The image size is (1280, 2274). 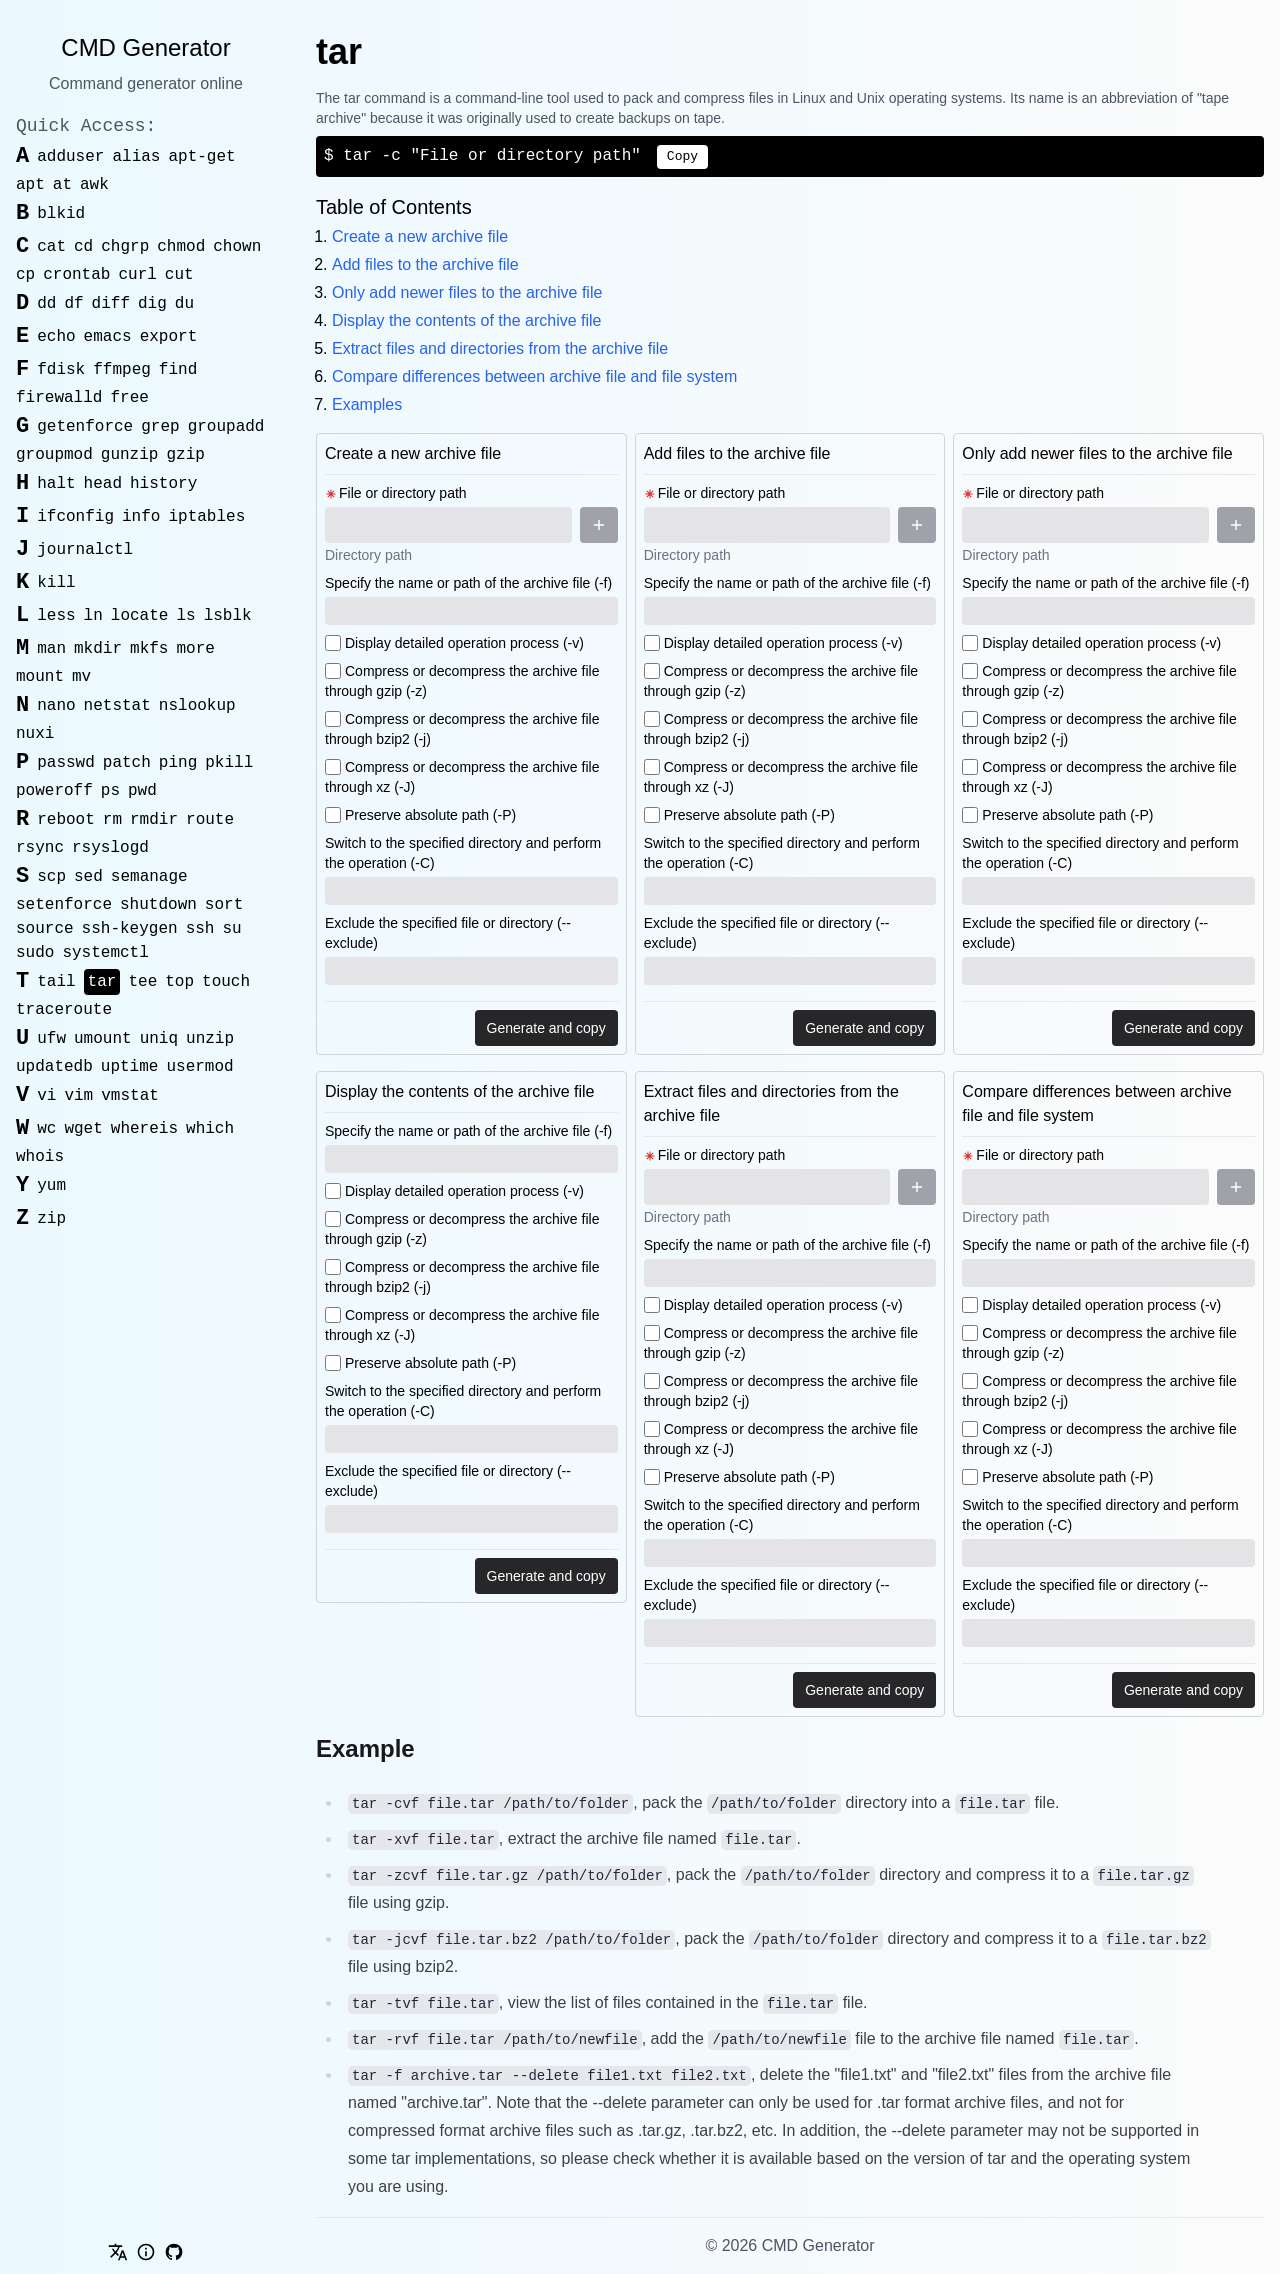 What do you see at coordinates (130, 1096) in the screenshot?
I see `vmstat` at bounding box center [130, 1096].